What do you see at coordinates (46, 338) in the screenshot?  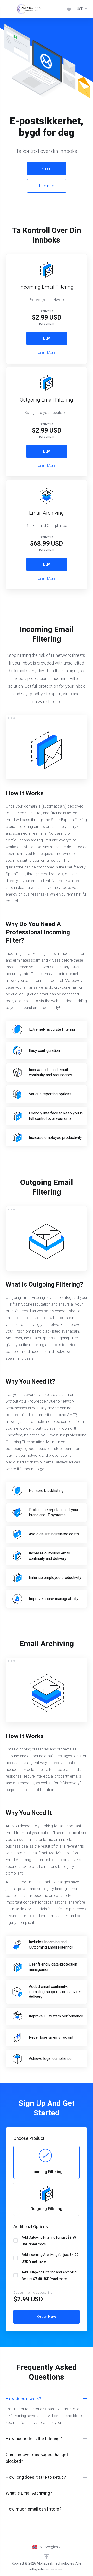 I see `Buy` at bounding box center [46, 338].